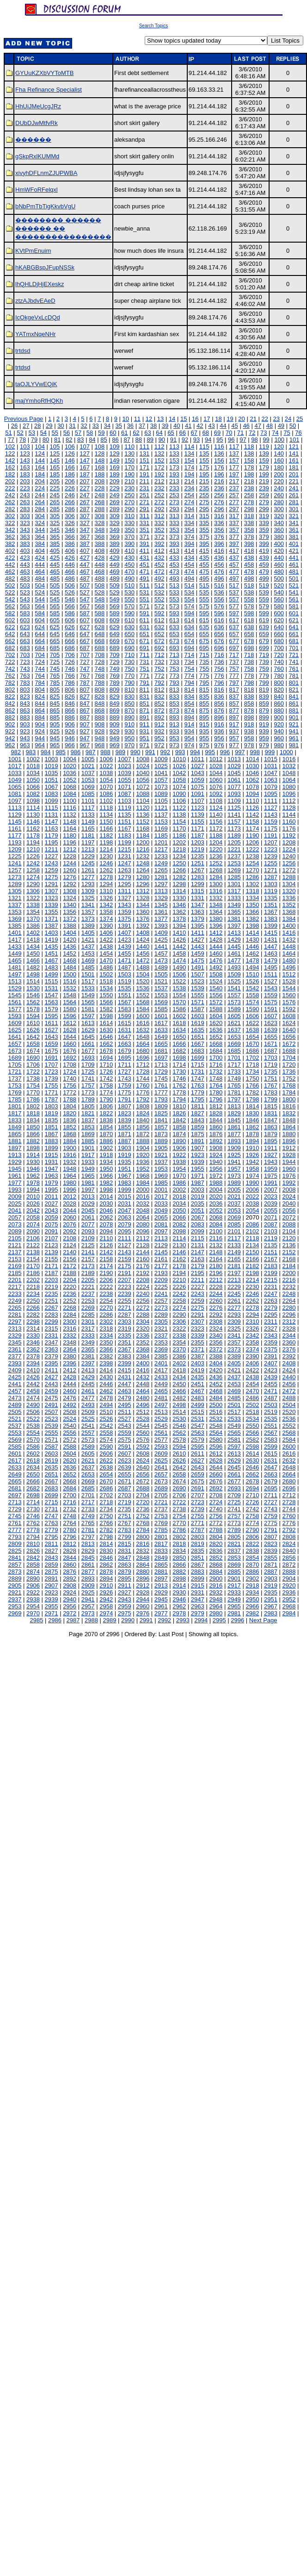 This screenshot has height=2576, width=307. Describe the element at coordinates (69, 1252) in the screenshot. I see `2140` at that location.